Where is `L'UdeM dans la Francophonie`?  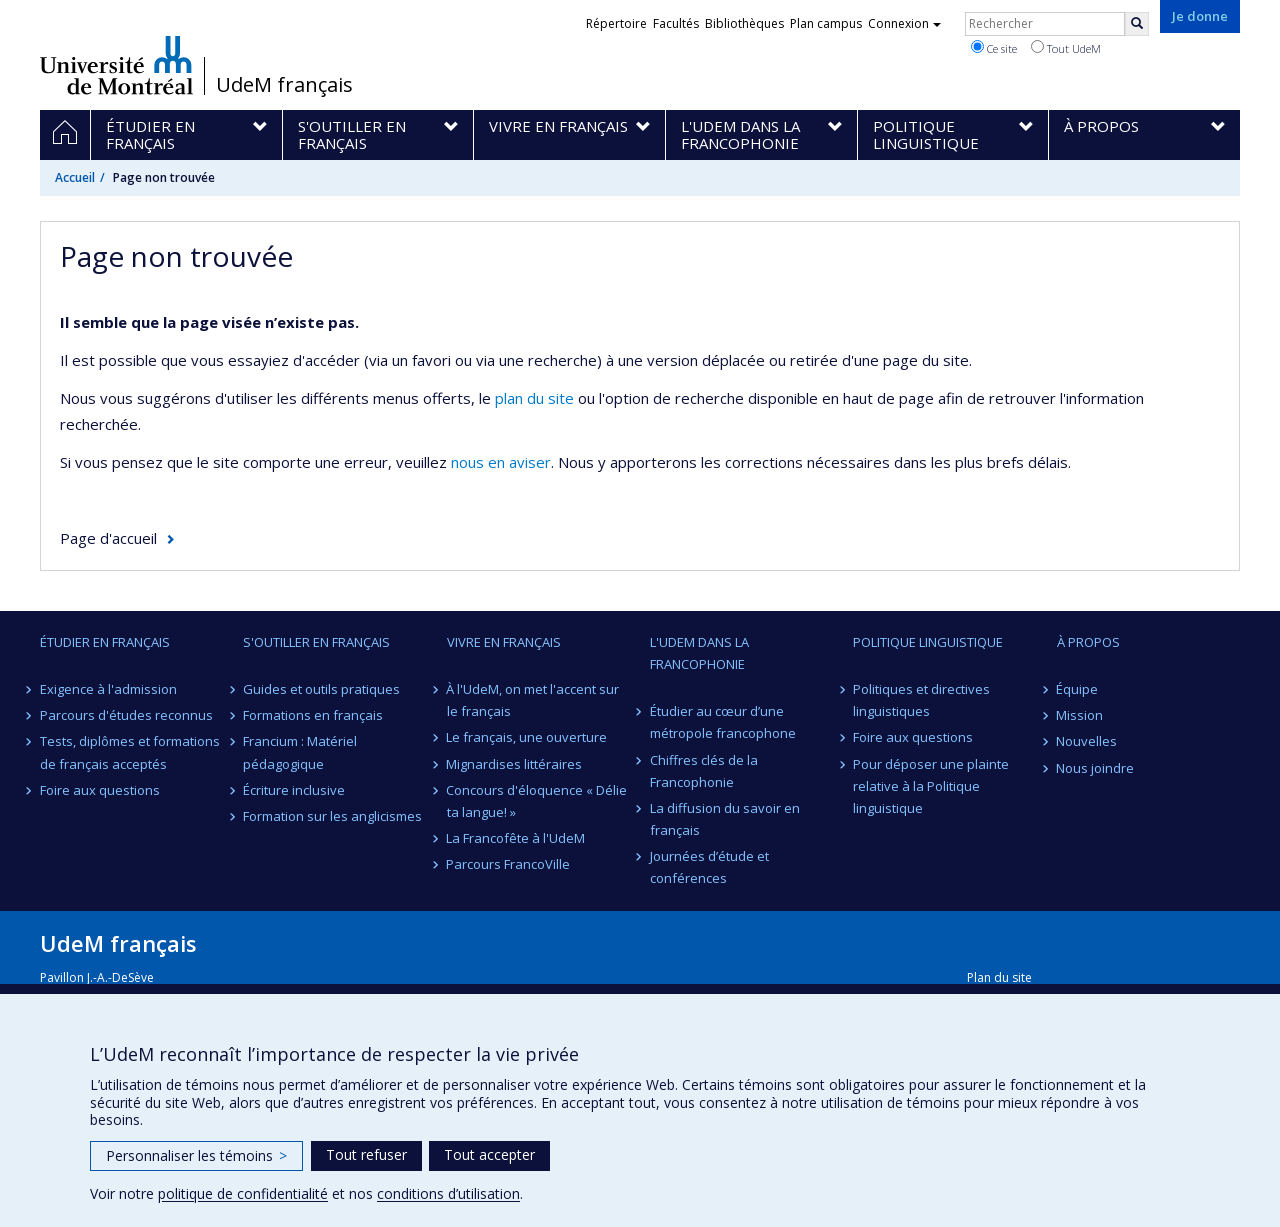 L'UdeM dans la Francophonie is located at coordinates (699, 653).